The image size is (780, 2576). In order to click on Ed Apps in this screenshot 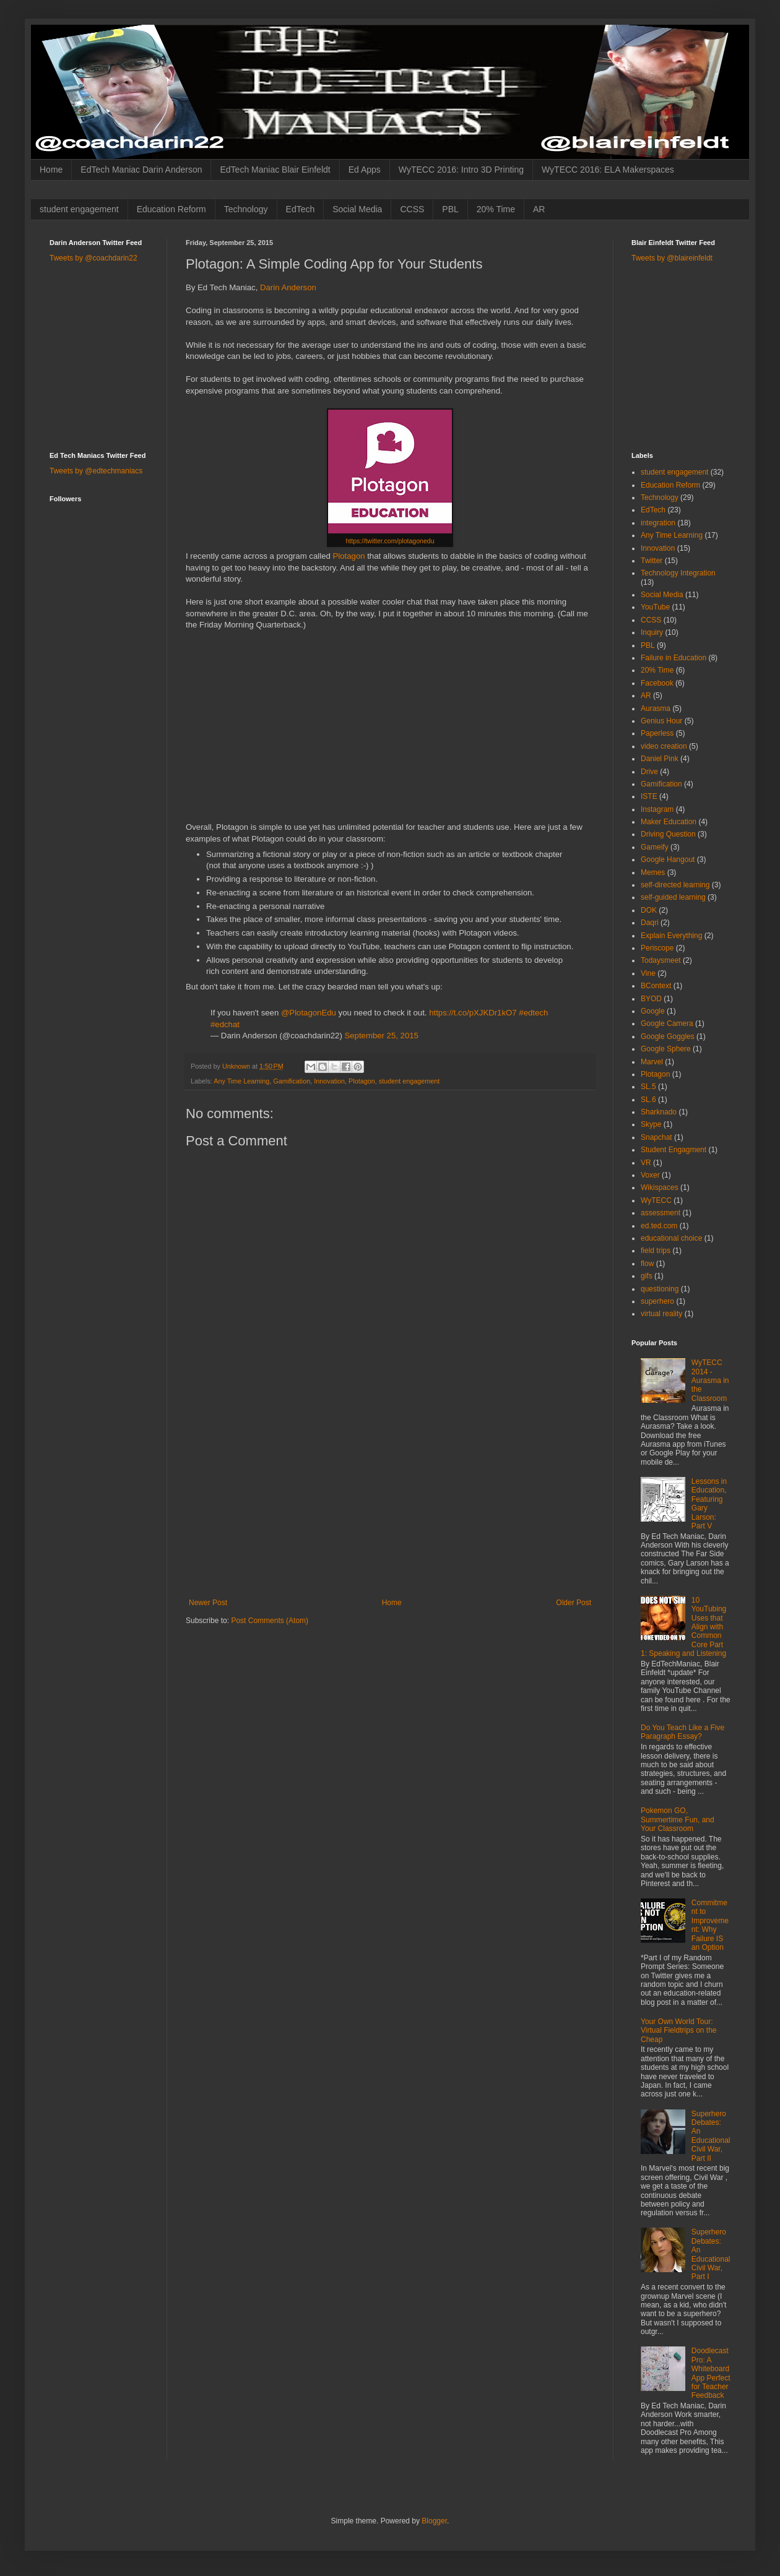, I will do `click(365, 169)`.